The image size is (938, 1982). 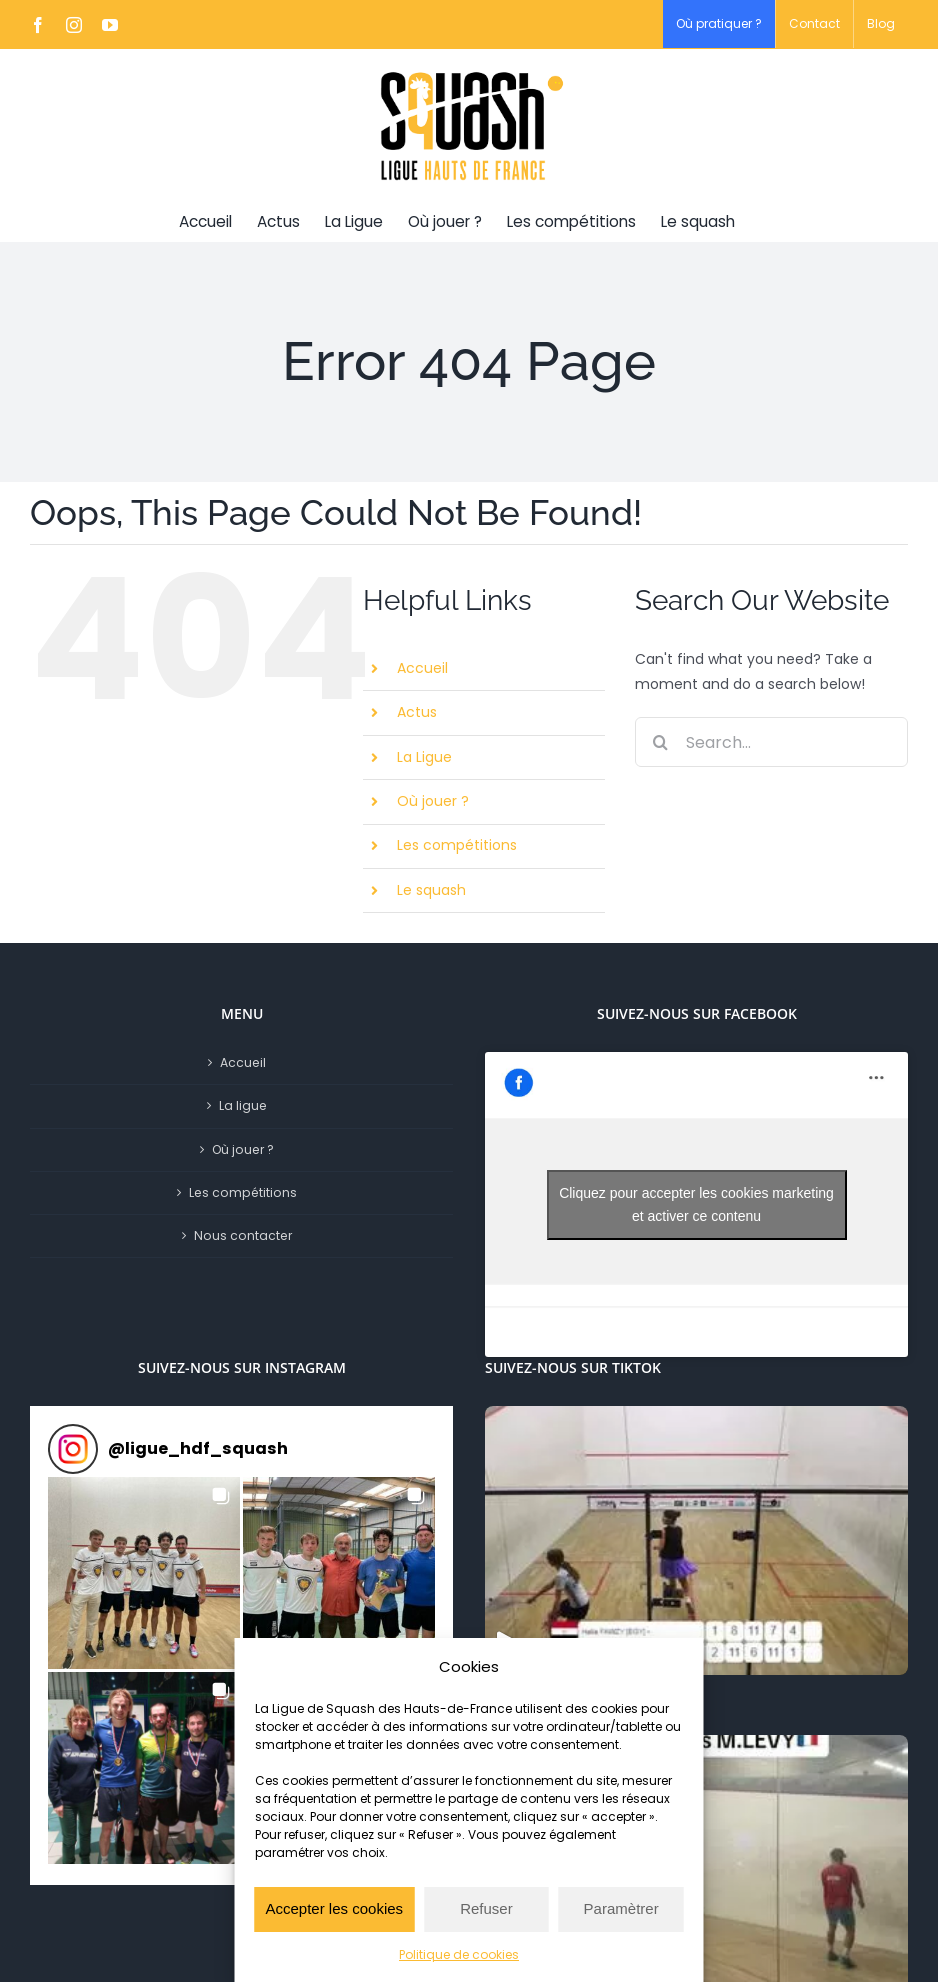 I want to click on [Search], so click(x=660, y=742).